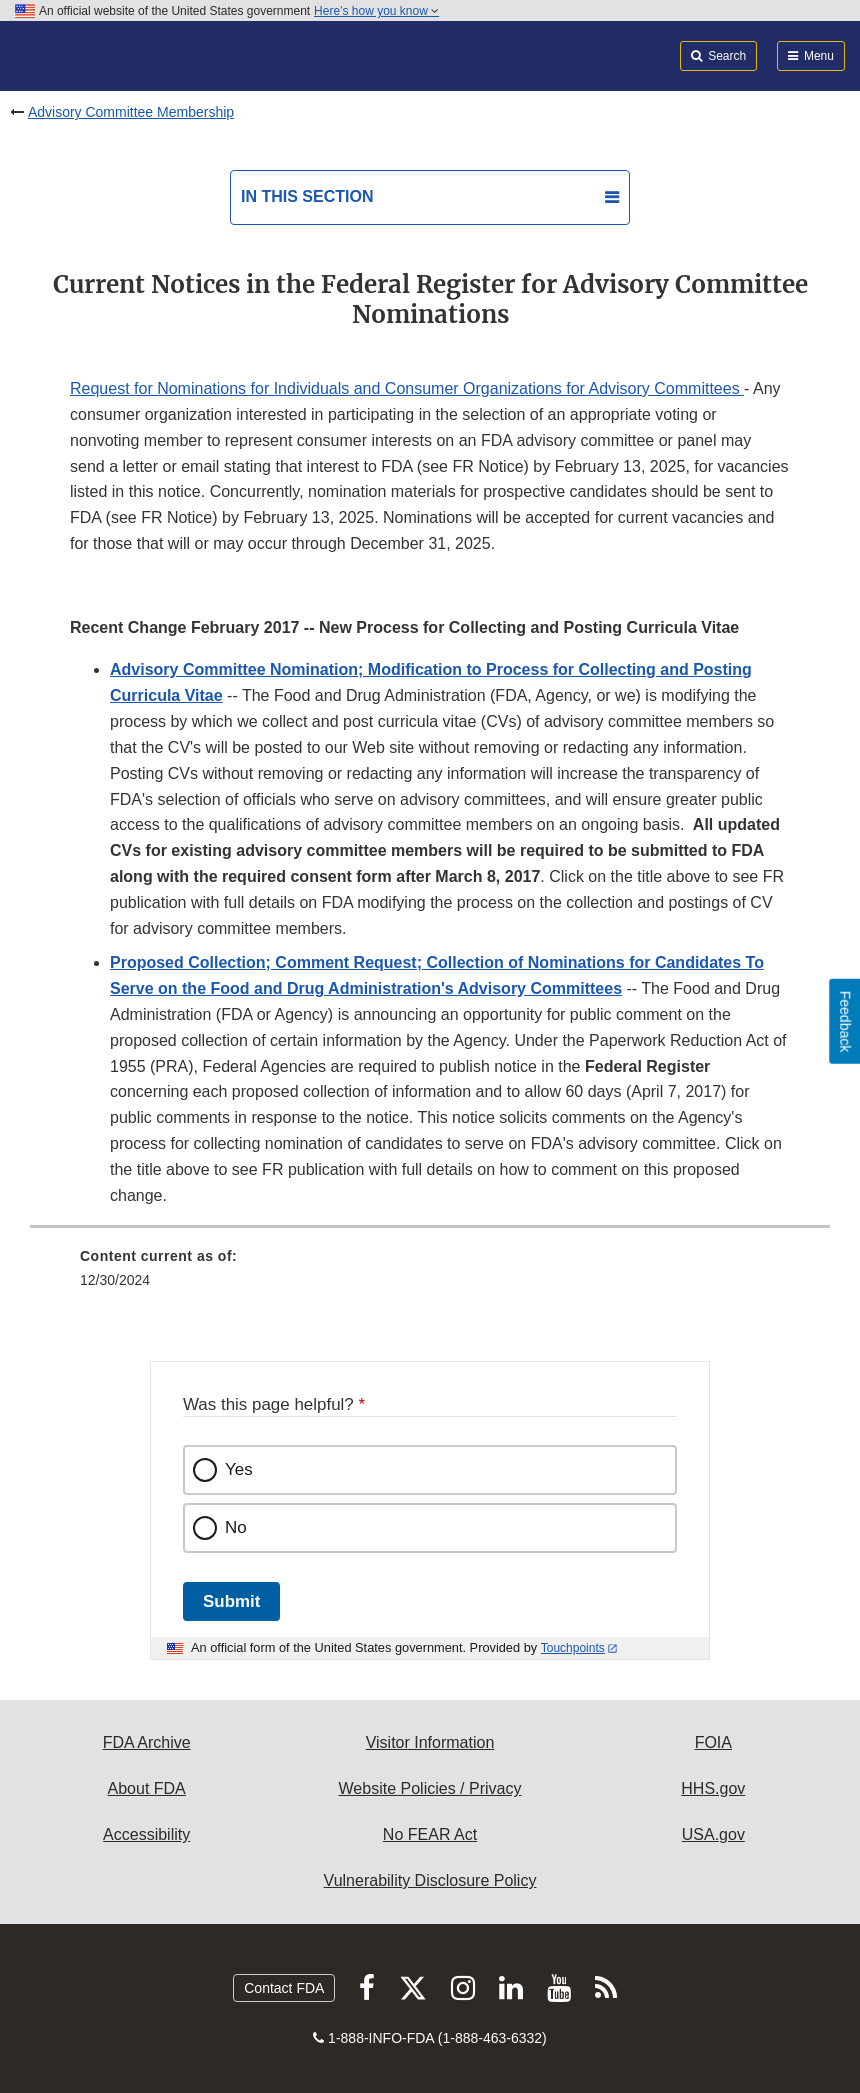 This screenshot has width=860, height=2093. I want to click on Contact FDA, so click(284, 1988).